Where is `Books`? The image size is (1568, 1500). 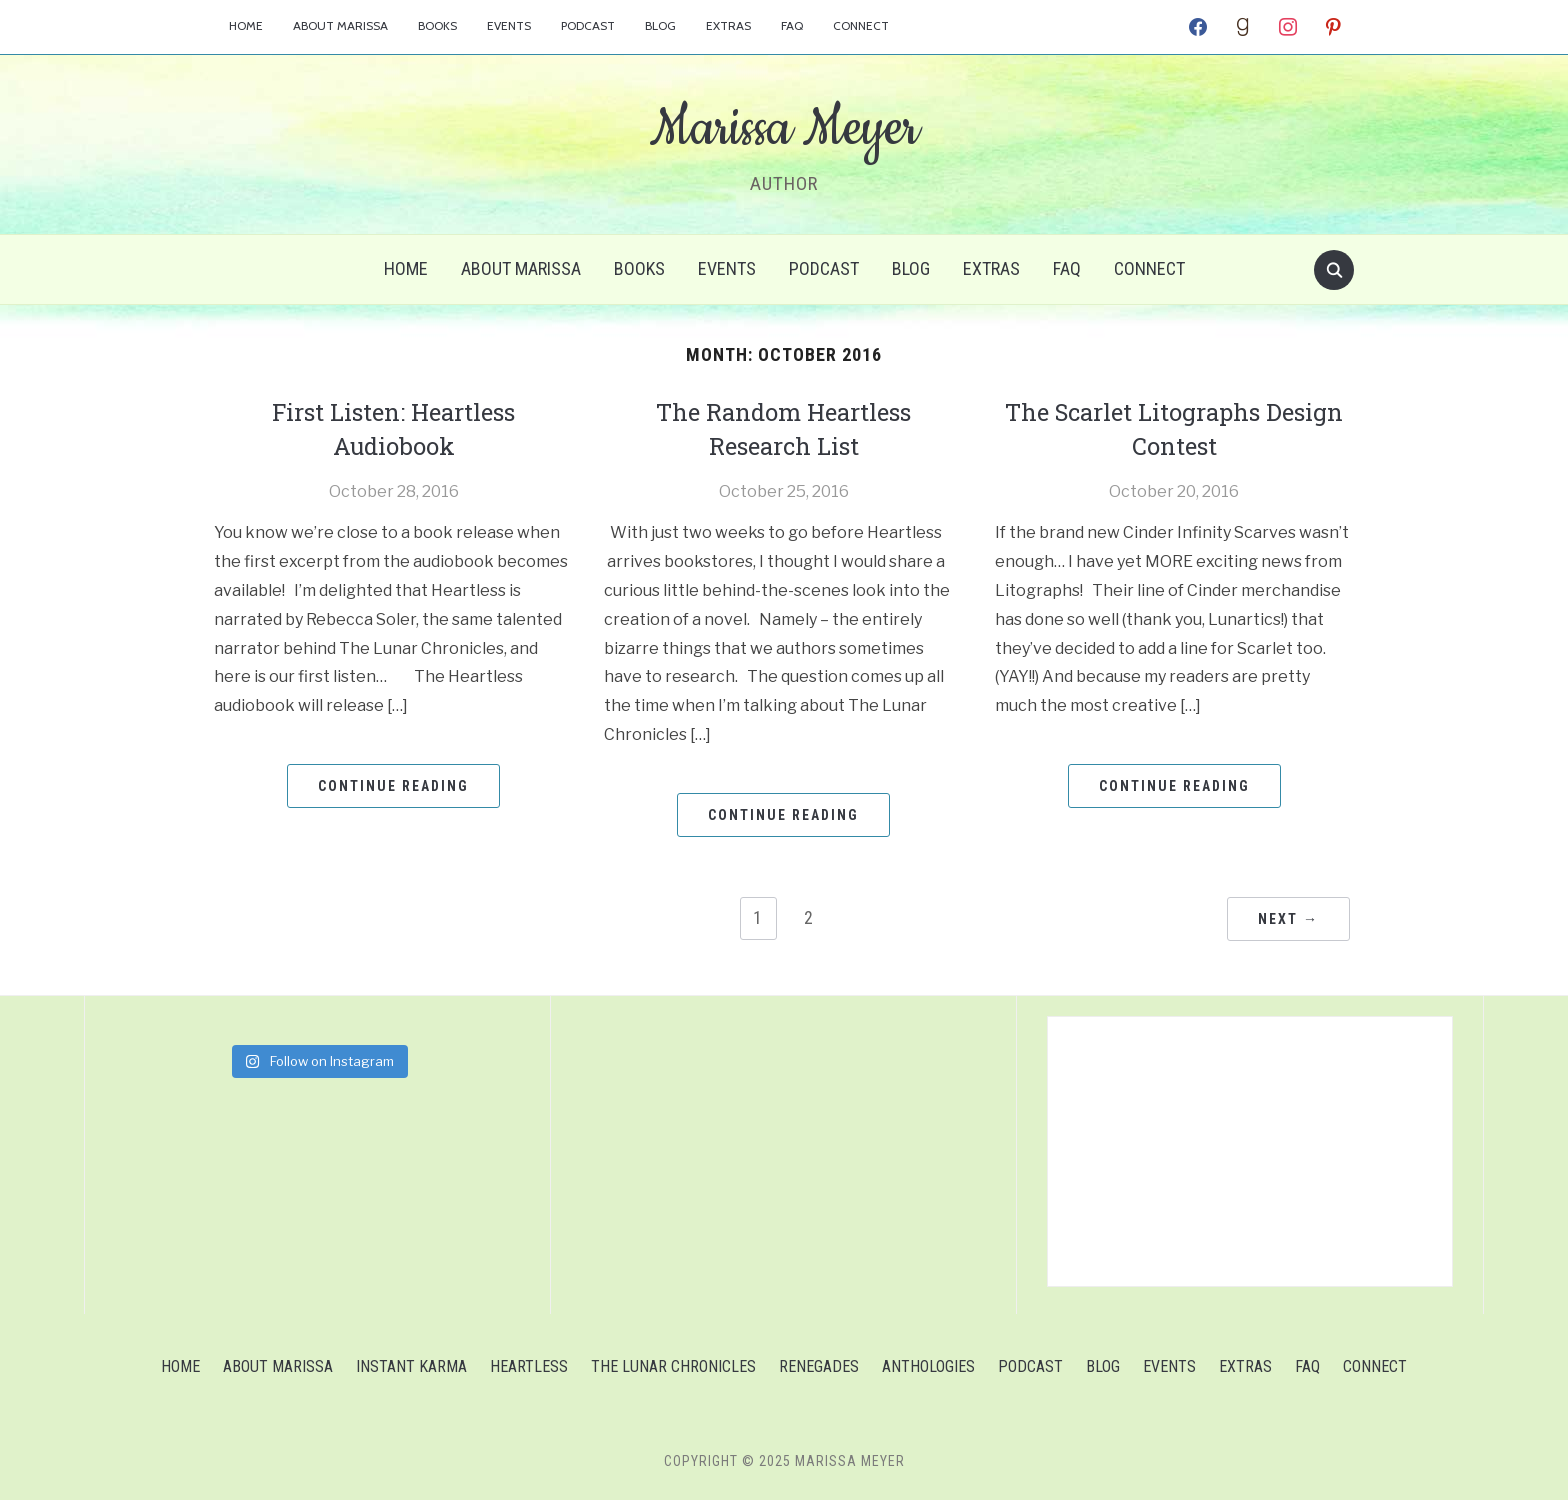 Books is located at coordinates (437, 25).